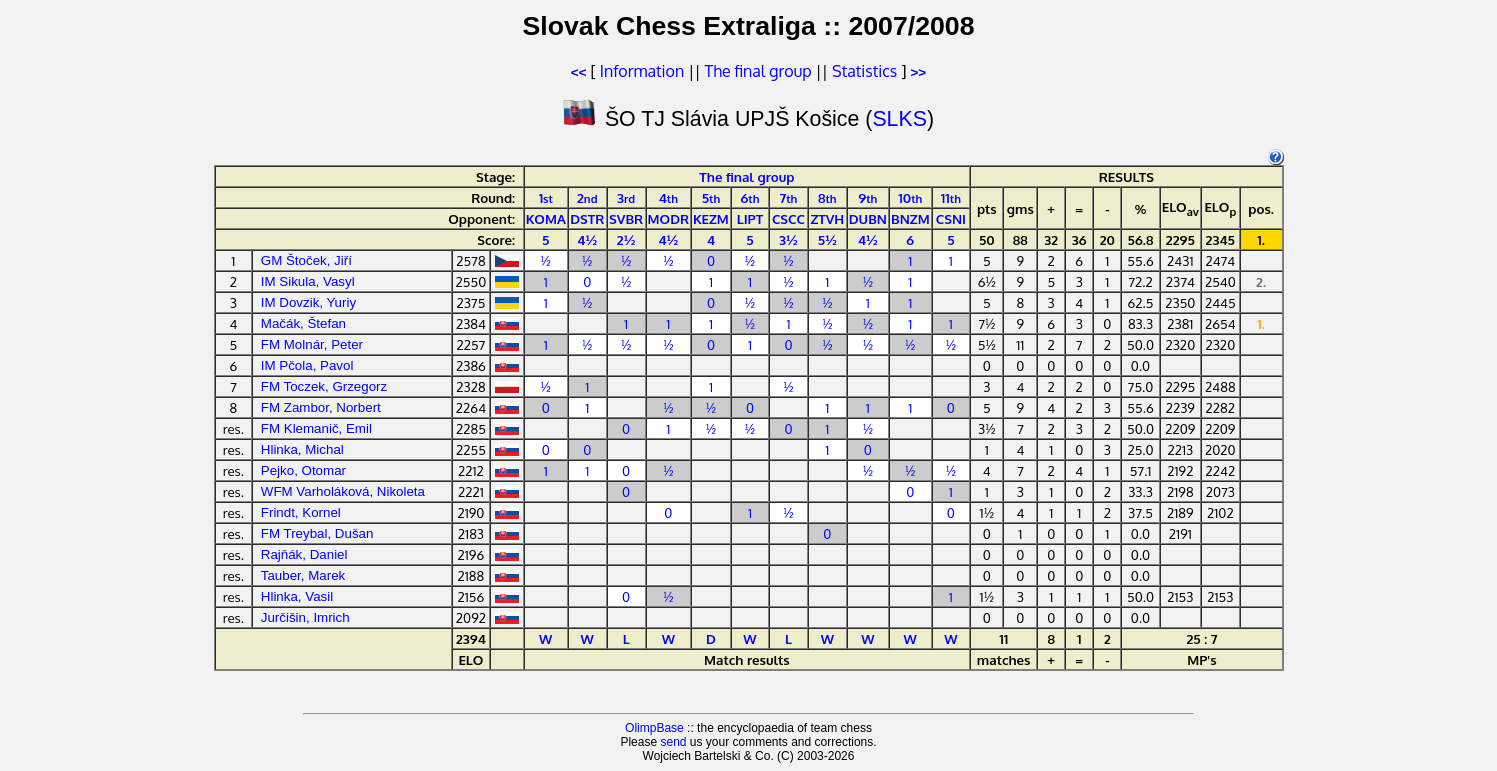 This screenshot has width=1497, height=771. What do you see at coordinates (711, 218) in the screenshot?
I see `KEZM` at bounding box center [711, 218].